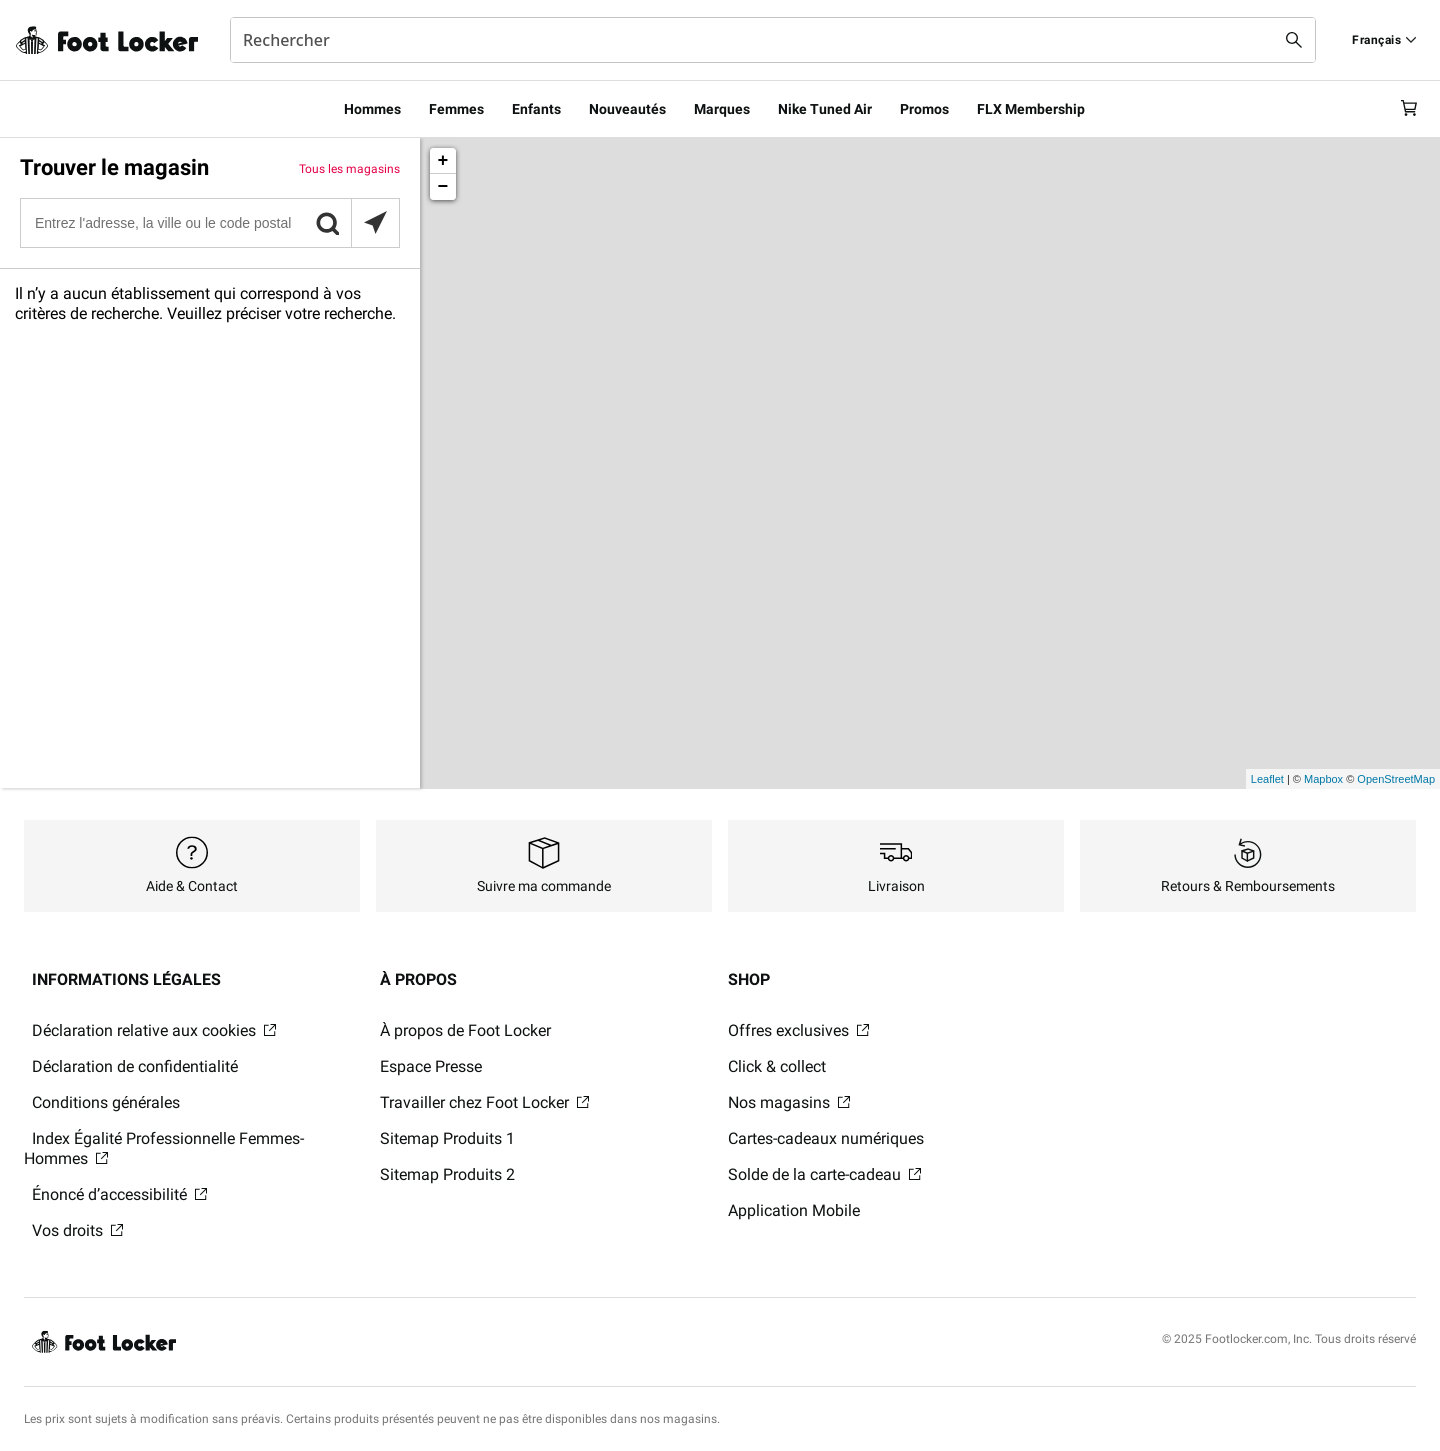 The height and width of the screenshot is (1451, 1440). What do you see at coordinates (794, 1210) in the screenshot?
I see `Application Mobile` at bounding box center [794, 1210].